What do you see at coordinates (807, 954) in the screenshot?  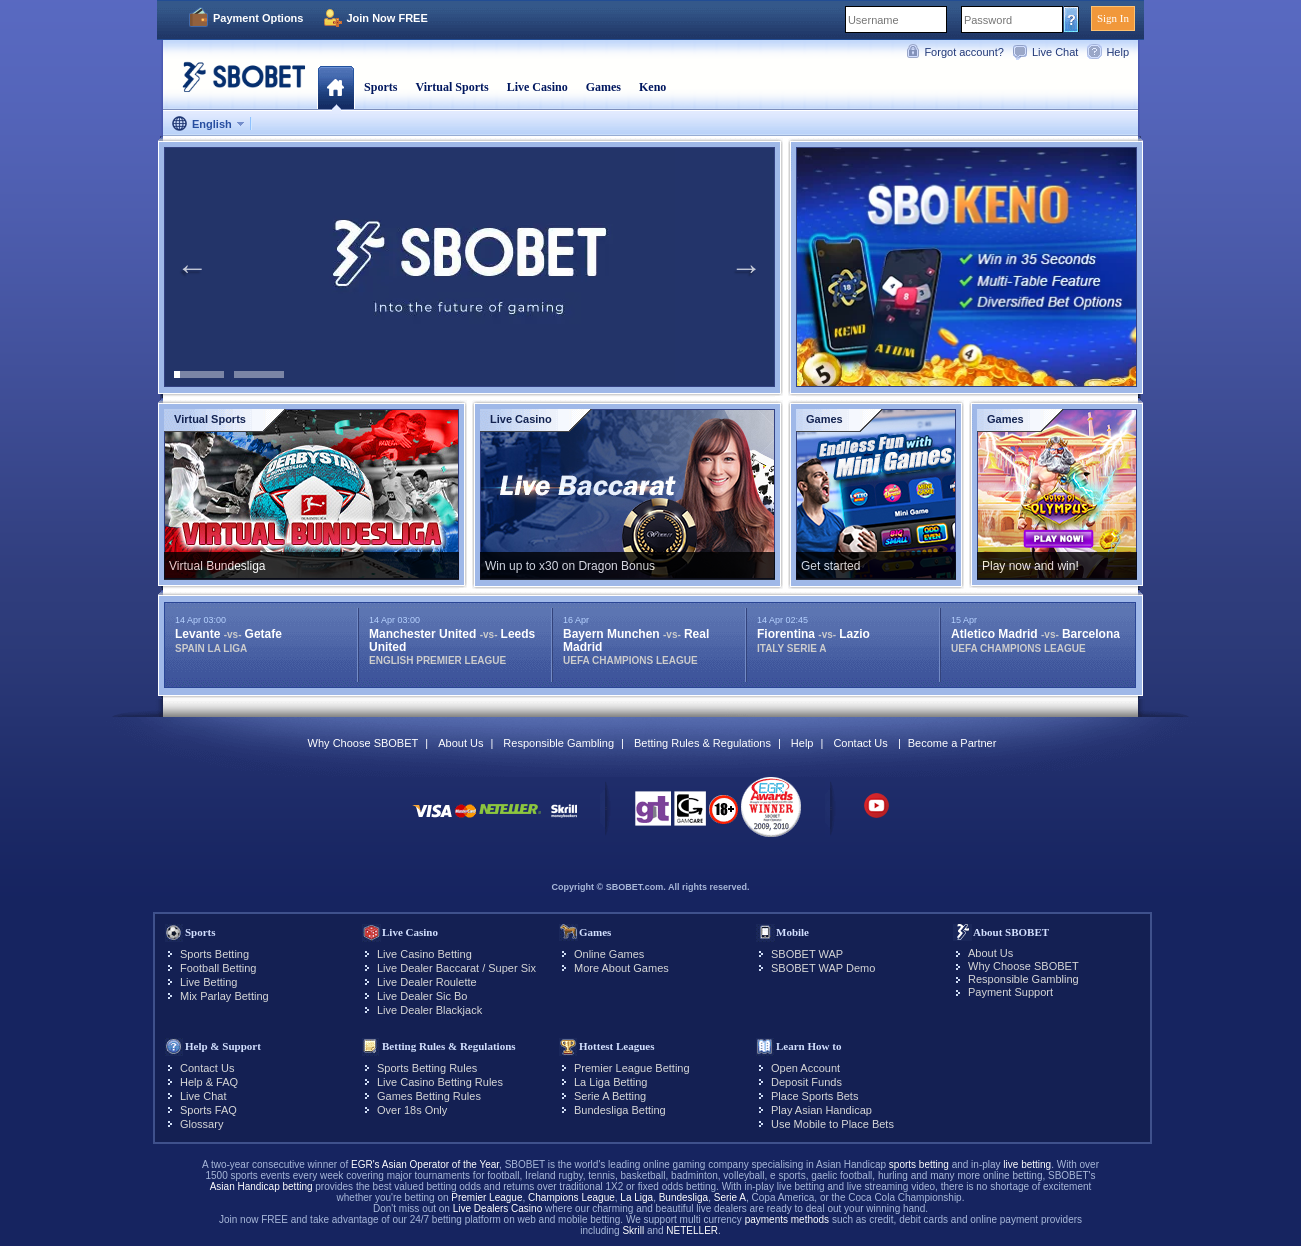 I see `SBOBET WAP` at bounding box center [807, 954].